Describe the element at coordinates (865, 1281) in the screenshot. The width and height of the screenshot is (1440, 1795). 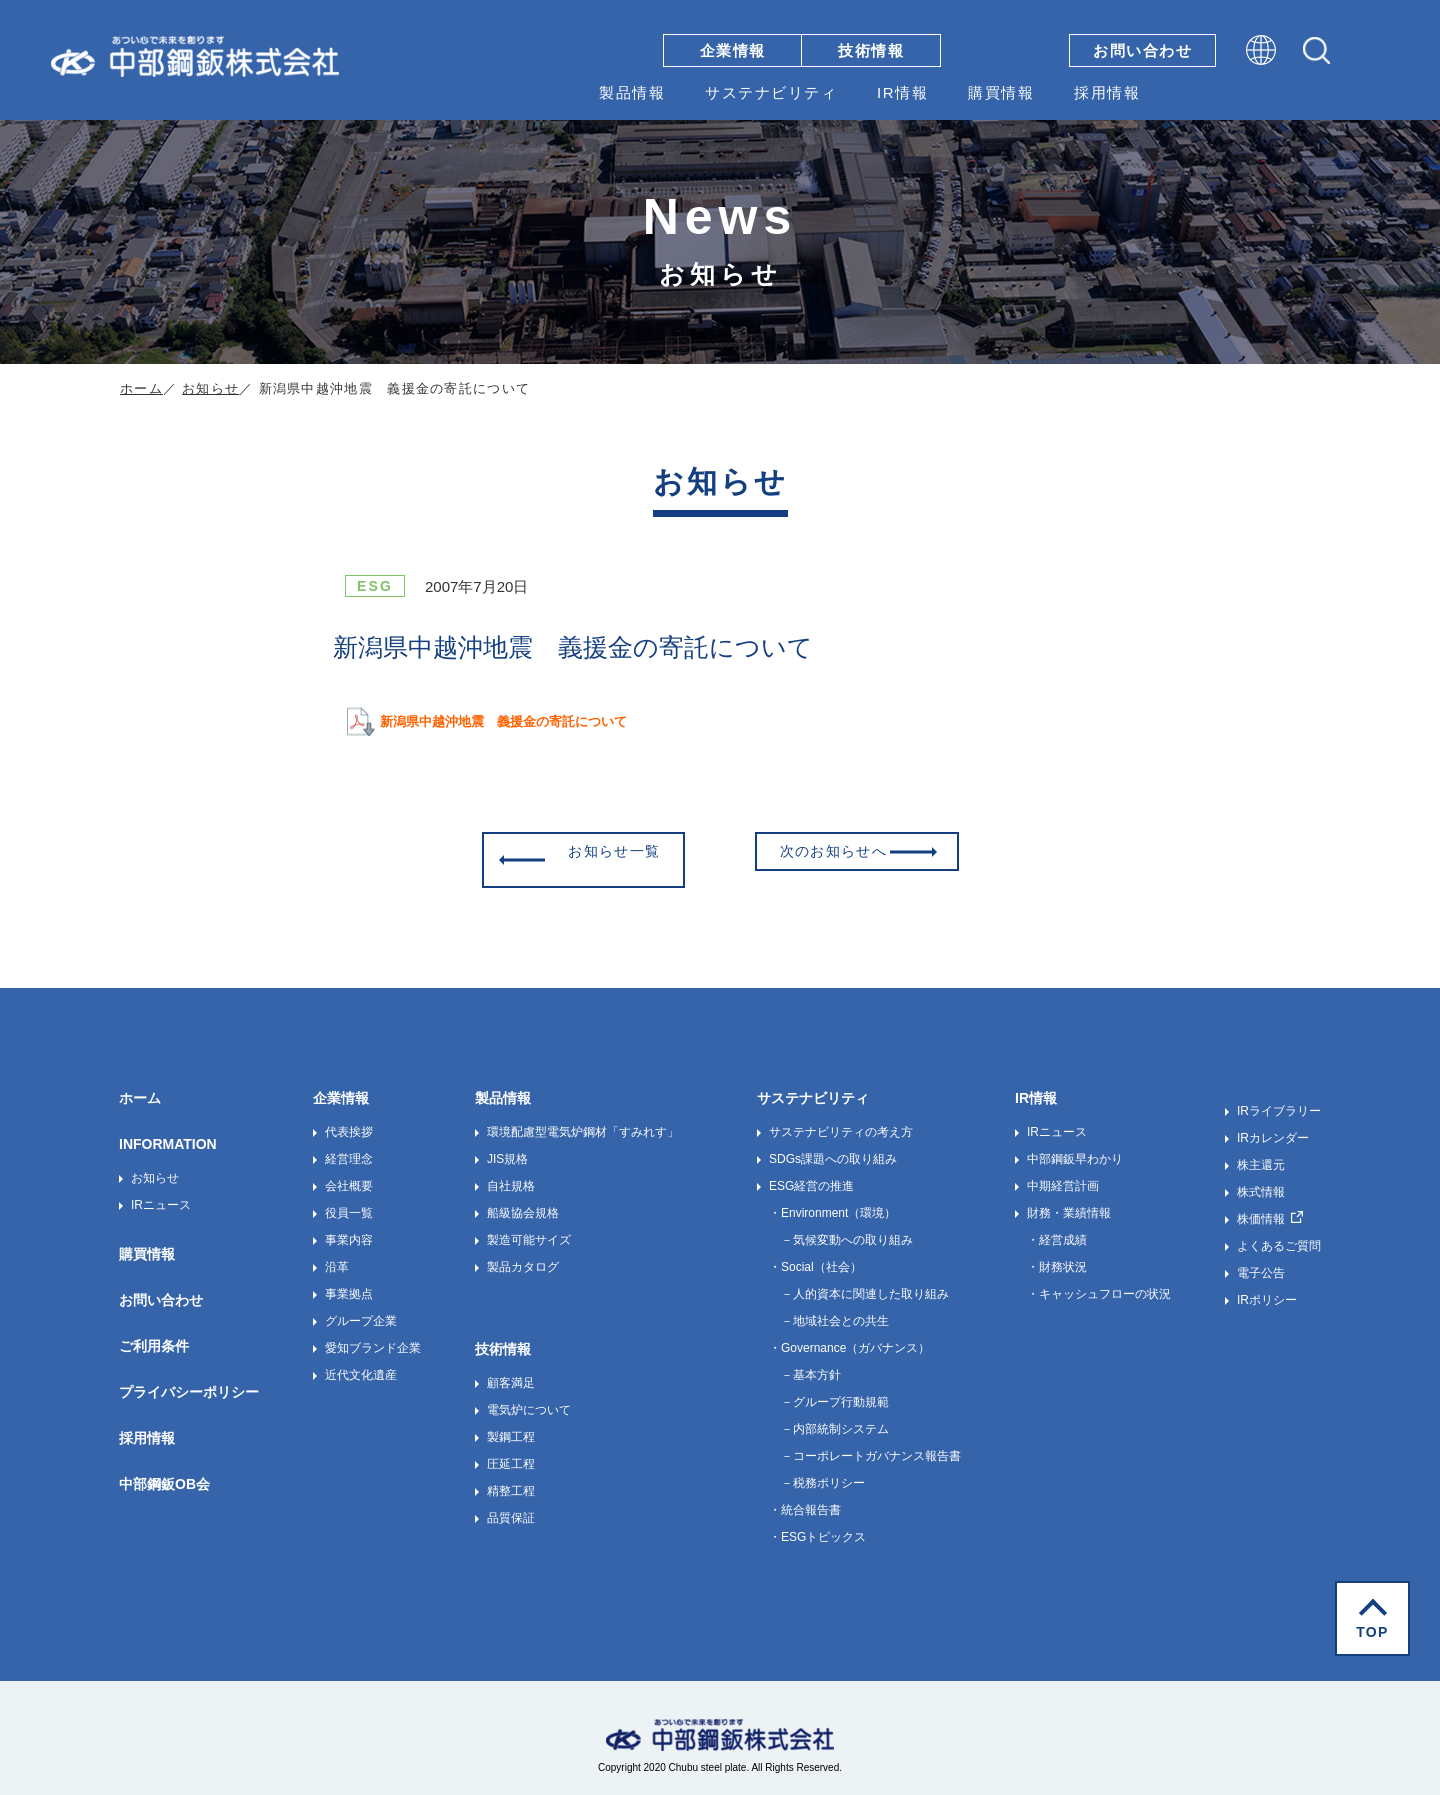
I see `－人的資本に関連した取り組み` at that location.